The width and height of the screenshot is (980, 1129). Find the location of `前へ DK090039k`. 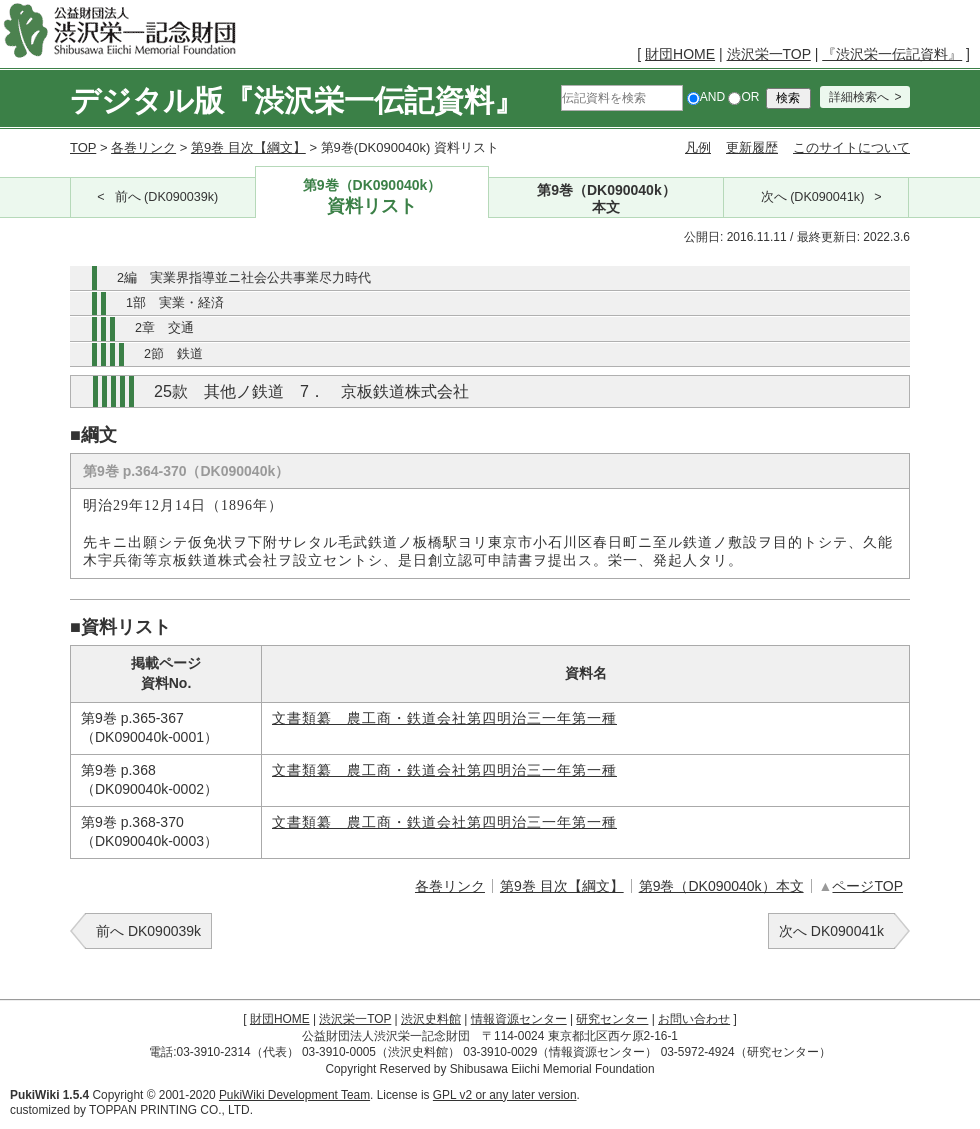

前へ DK090039k is located at coordinates (148, 931).